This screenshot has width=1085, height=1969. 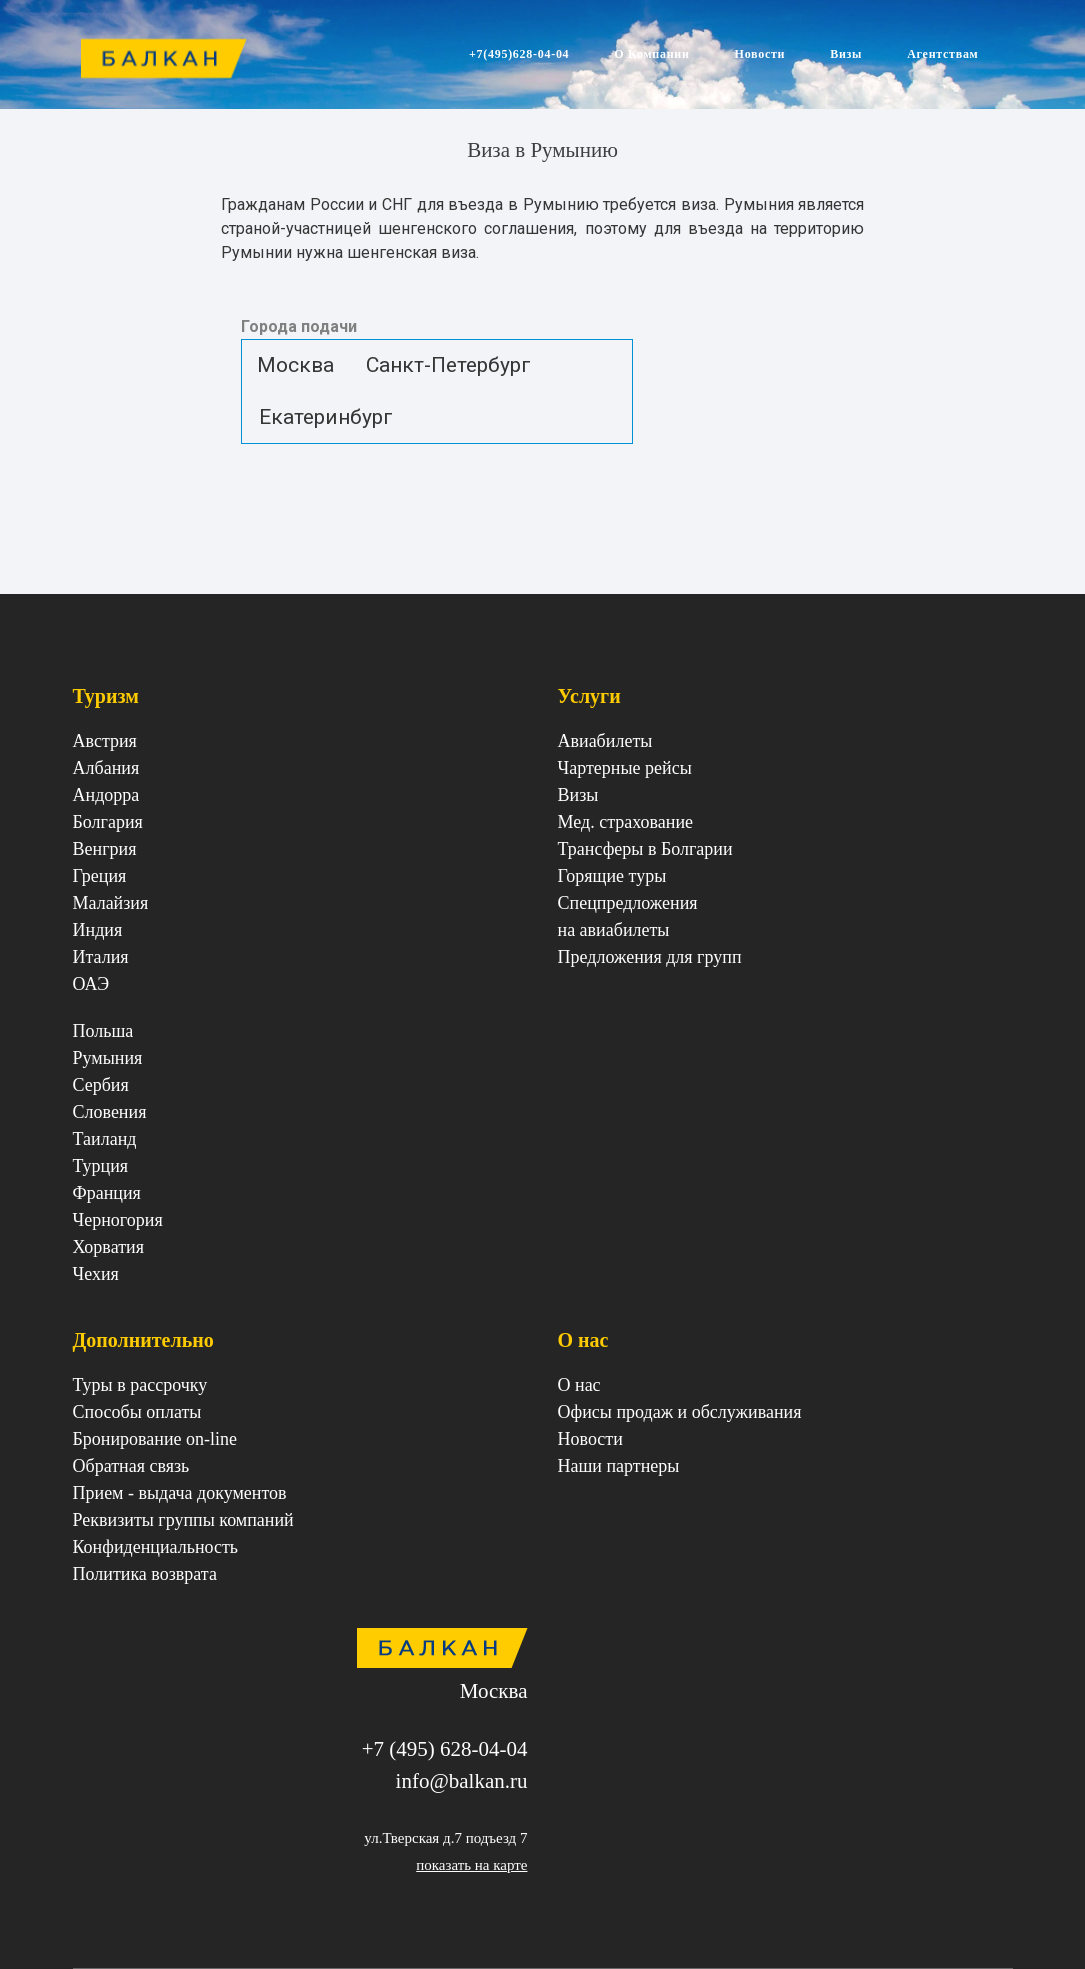 I want to click on Cловения, so click(x=110, y=1112).